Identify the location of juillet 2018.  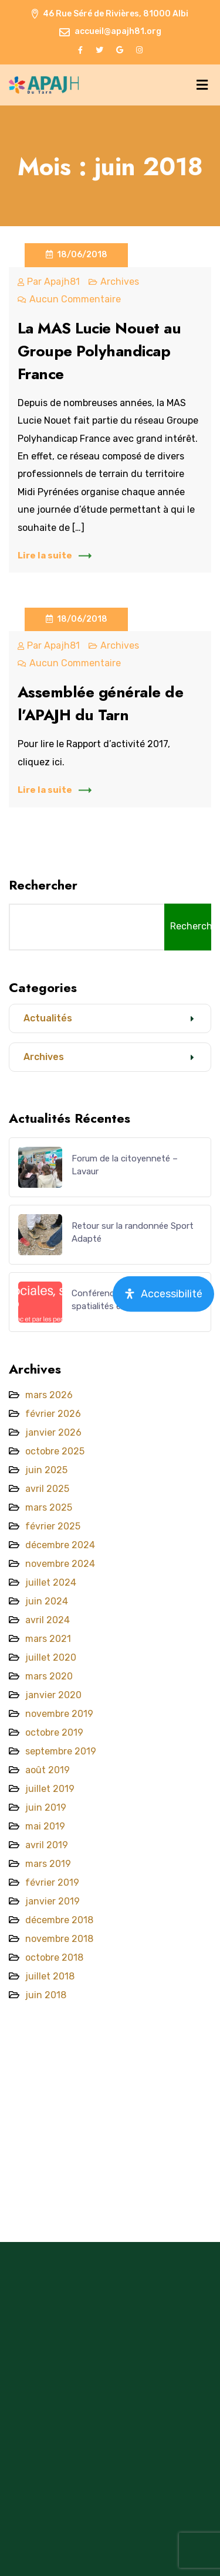
(50, 1976).